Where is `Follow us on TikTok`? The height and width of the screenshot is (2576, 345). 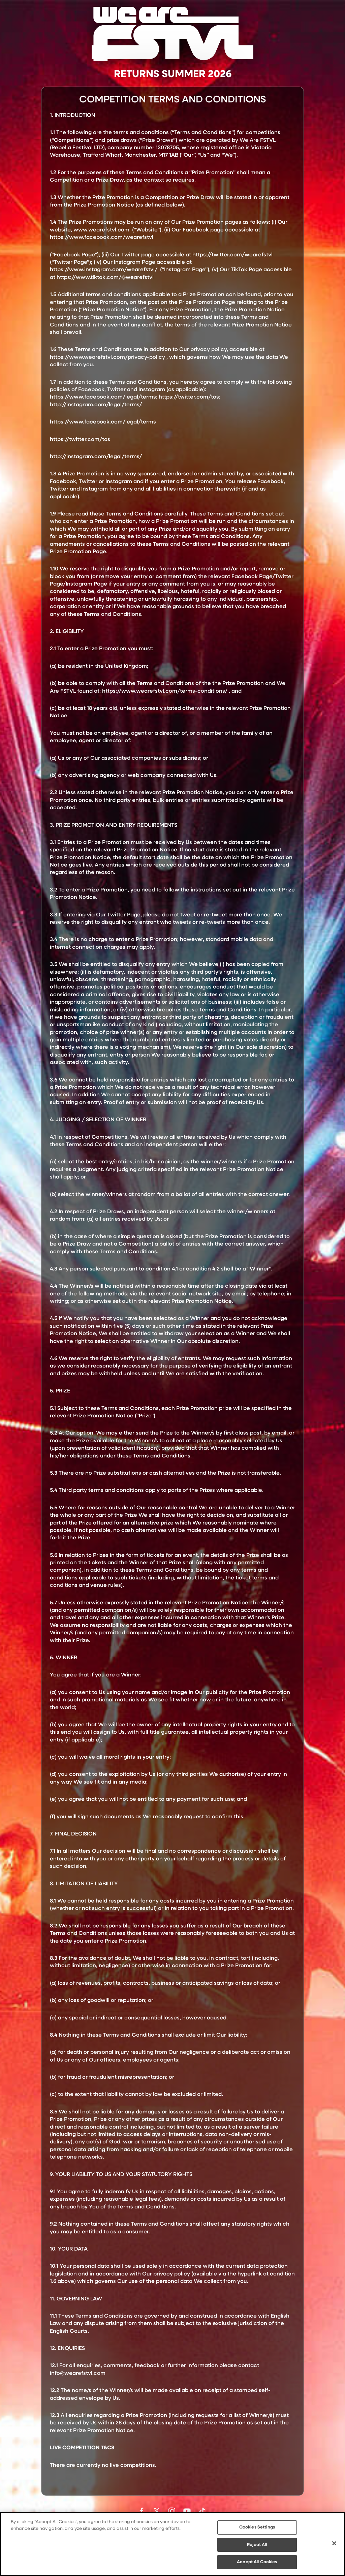
Follow us on TikTok is located at coordinates (202, 2511).